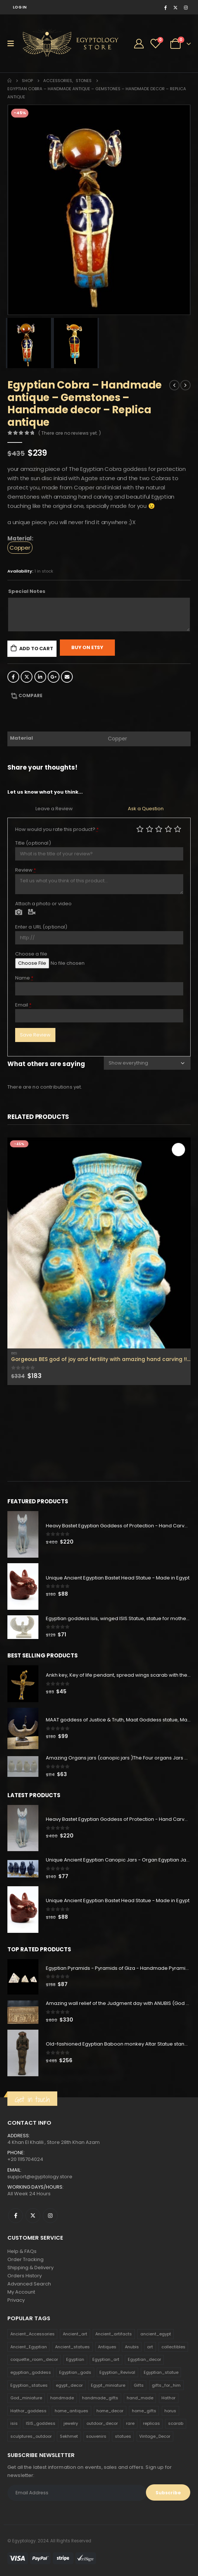 The height and width of the screenshot is (2576, 198). Describe the element at coordinates (99, 1242) in the screenshot. I see `[product]` at that location.